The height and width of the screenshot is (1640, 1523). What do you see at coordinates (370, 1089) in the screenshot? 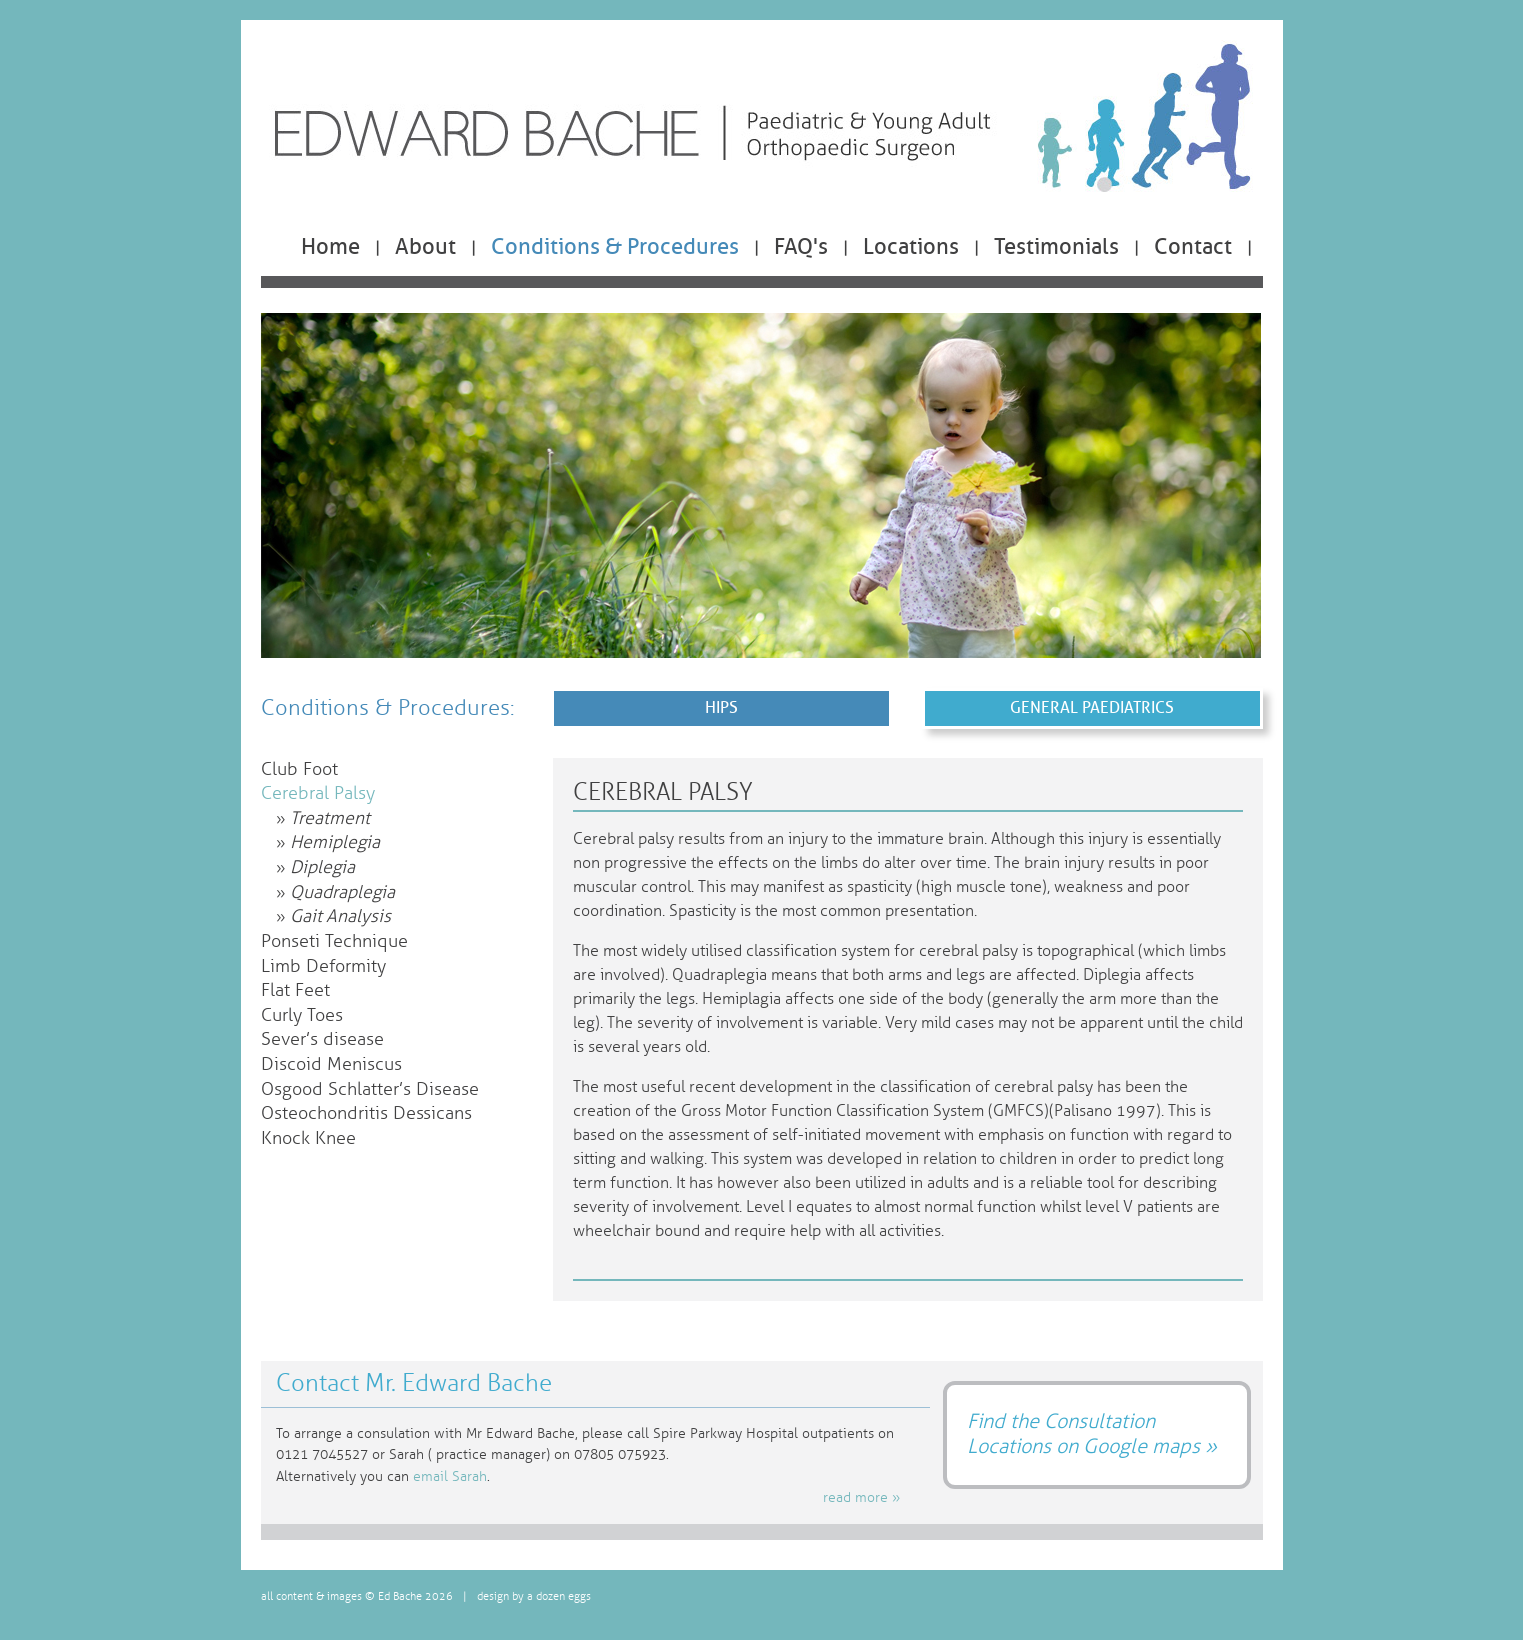
I see `Osgood Schlatter’s Disease` at bounding box center [370, 1089].